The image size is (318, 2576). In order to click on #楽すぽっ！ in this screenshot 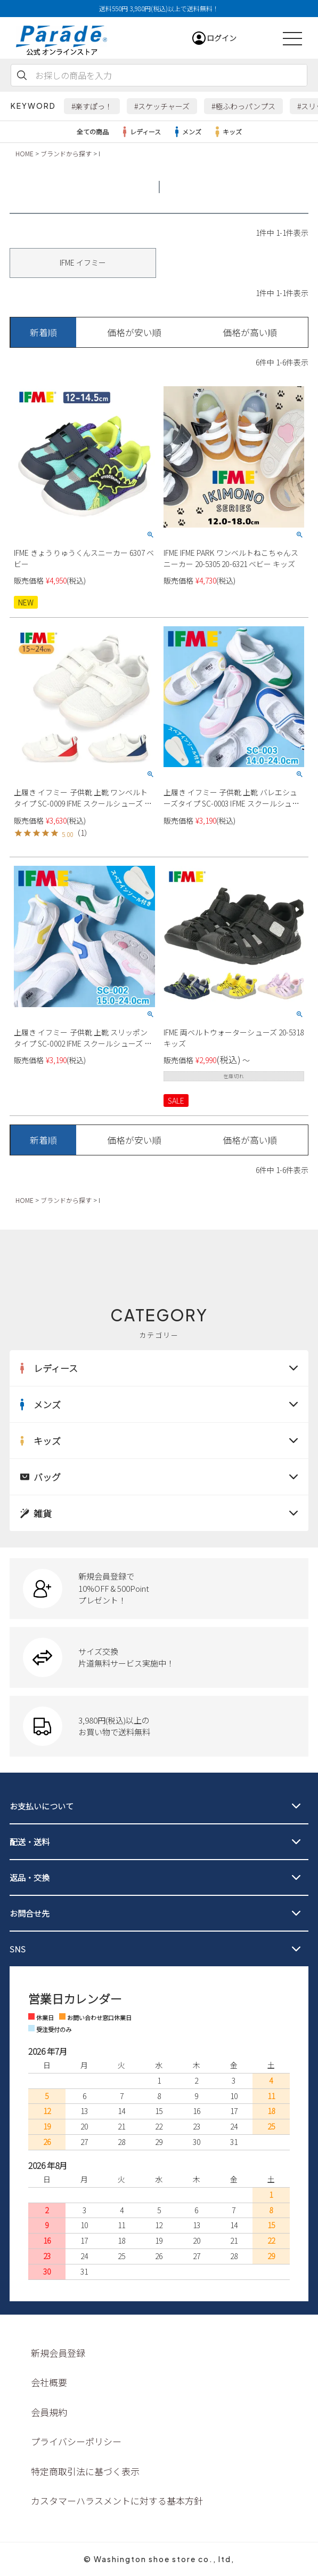, I will do `click(91, 106)`.